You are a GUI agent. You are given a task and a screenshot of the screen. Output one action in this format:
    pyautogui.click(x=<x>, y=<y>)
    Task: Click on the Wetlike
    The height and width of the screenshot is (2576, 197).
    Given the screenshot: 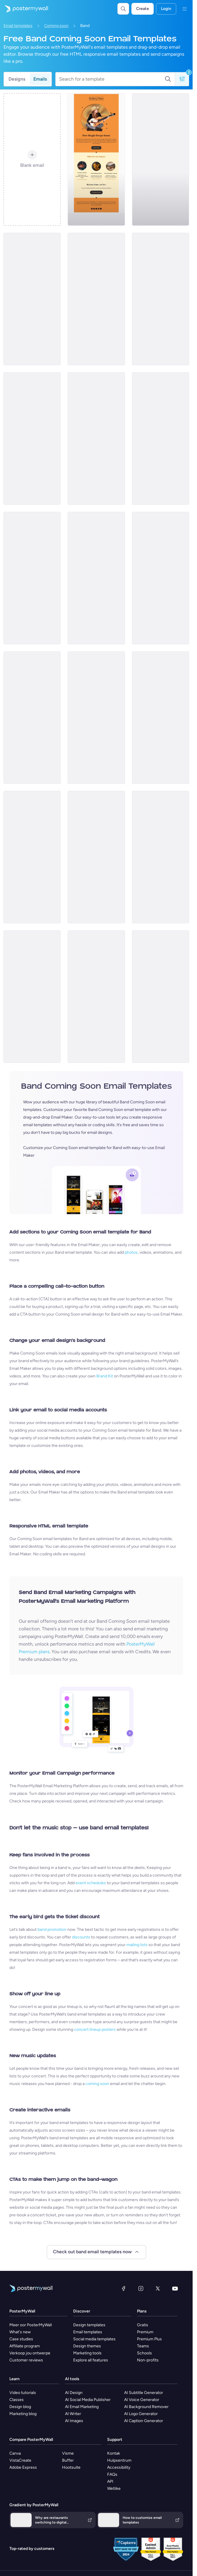 What is the action you would take?
    pyautogui.click(x=114, y=2488)
    